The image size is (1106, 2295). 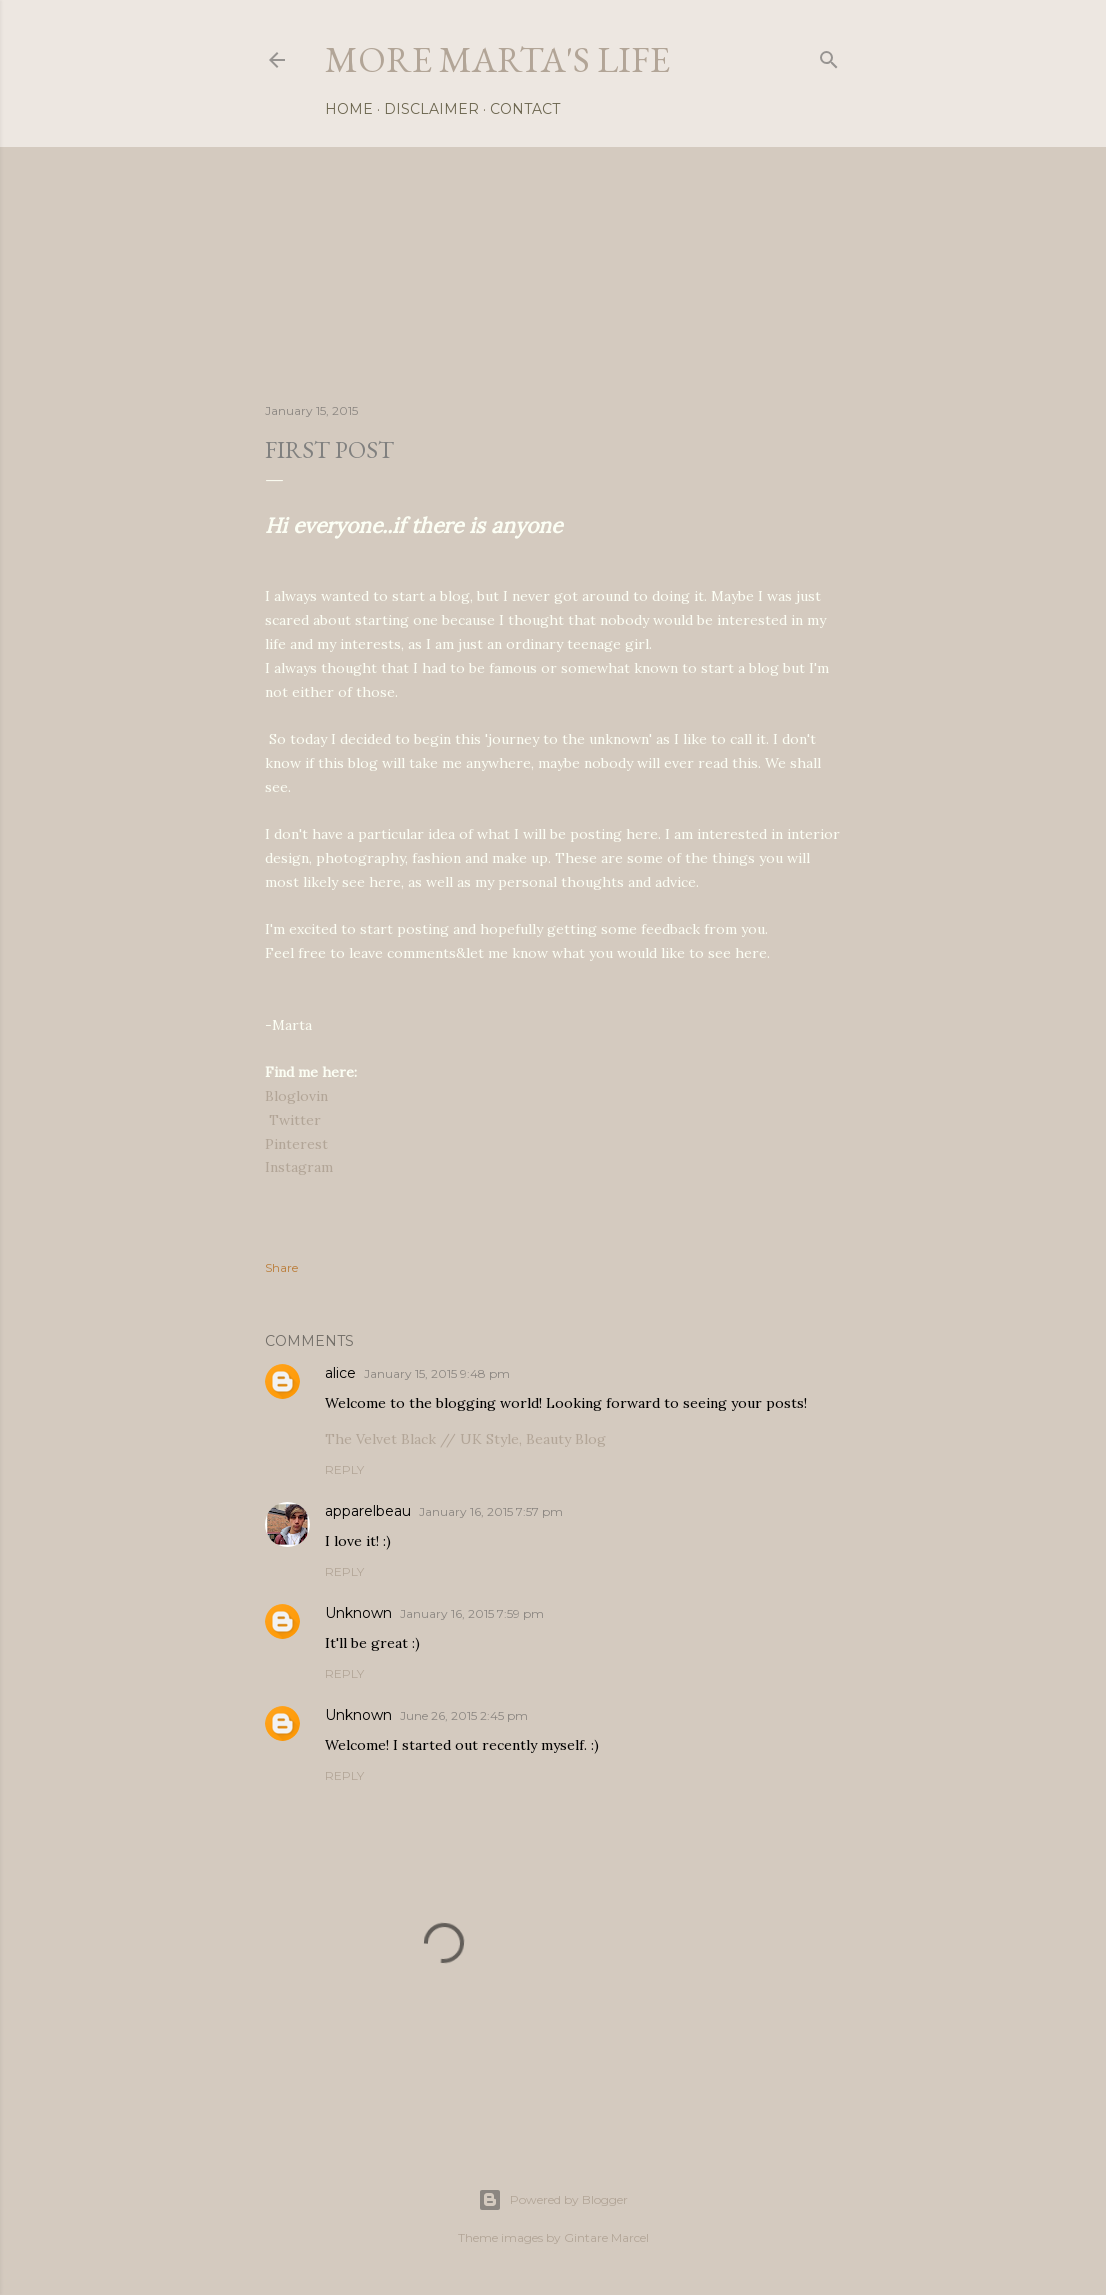 I want to click on Bloglovin, so click(x=296, y=1096).